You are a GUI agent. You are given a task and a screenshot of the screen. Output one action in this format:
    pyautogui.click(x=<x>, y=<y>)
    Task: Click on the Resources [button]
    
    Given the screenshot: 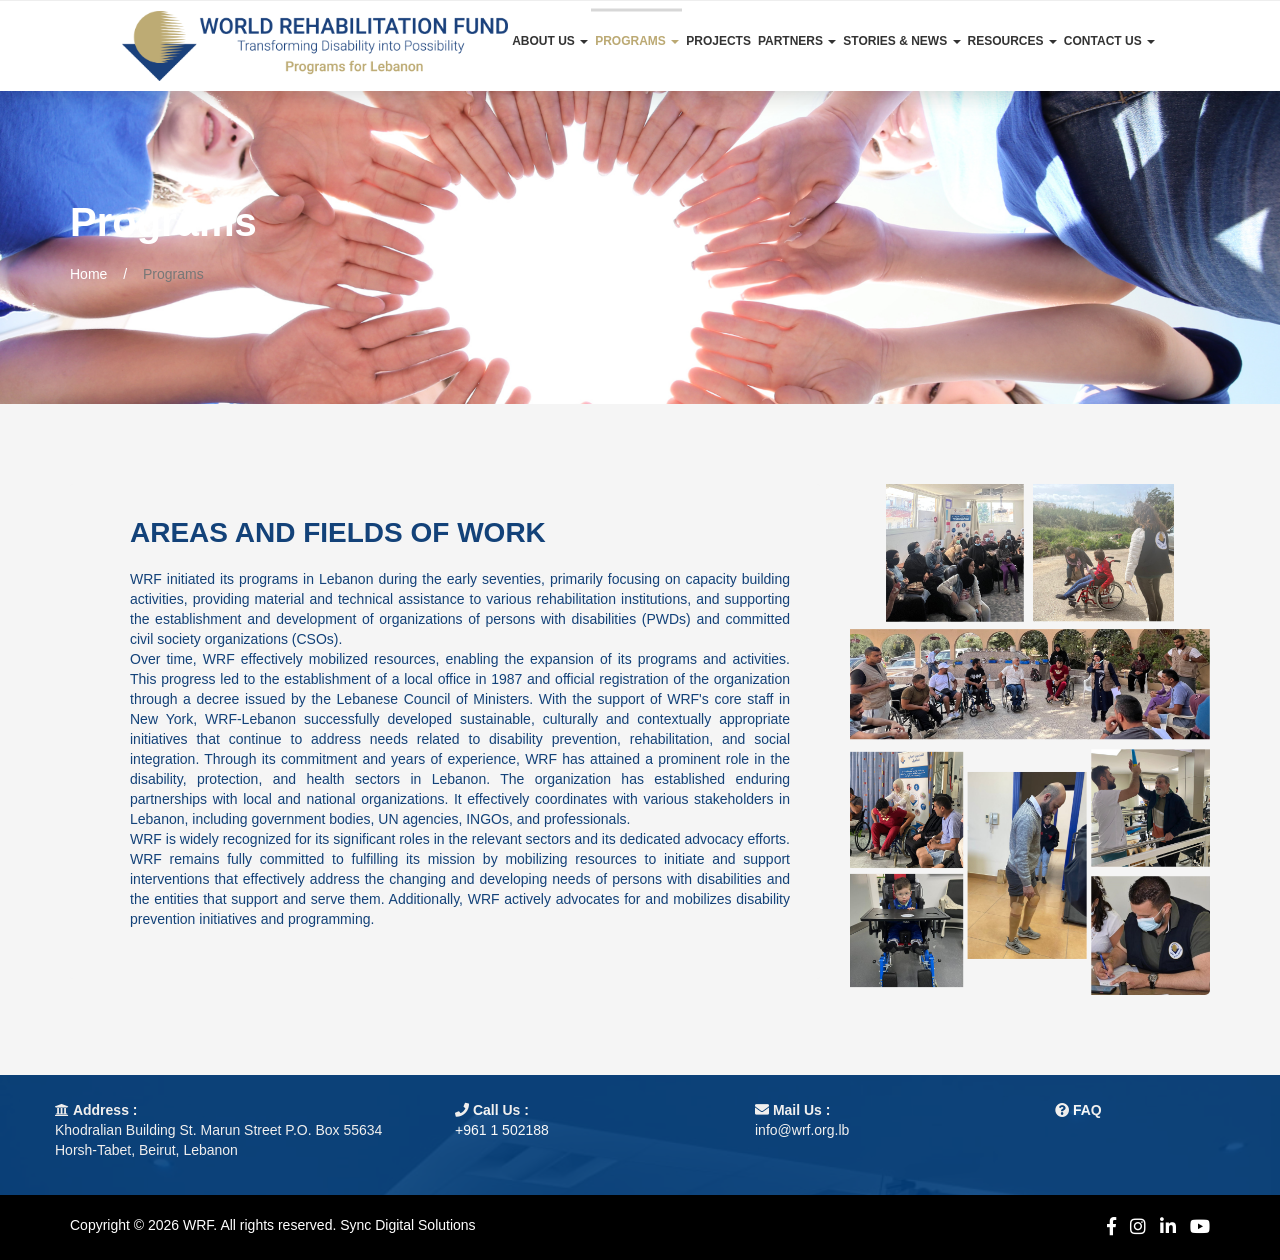 What is the action you would take?
    pyautogui.click(x=1012, y=41)
    